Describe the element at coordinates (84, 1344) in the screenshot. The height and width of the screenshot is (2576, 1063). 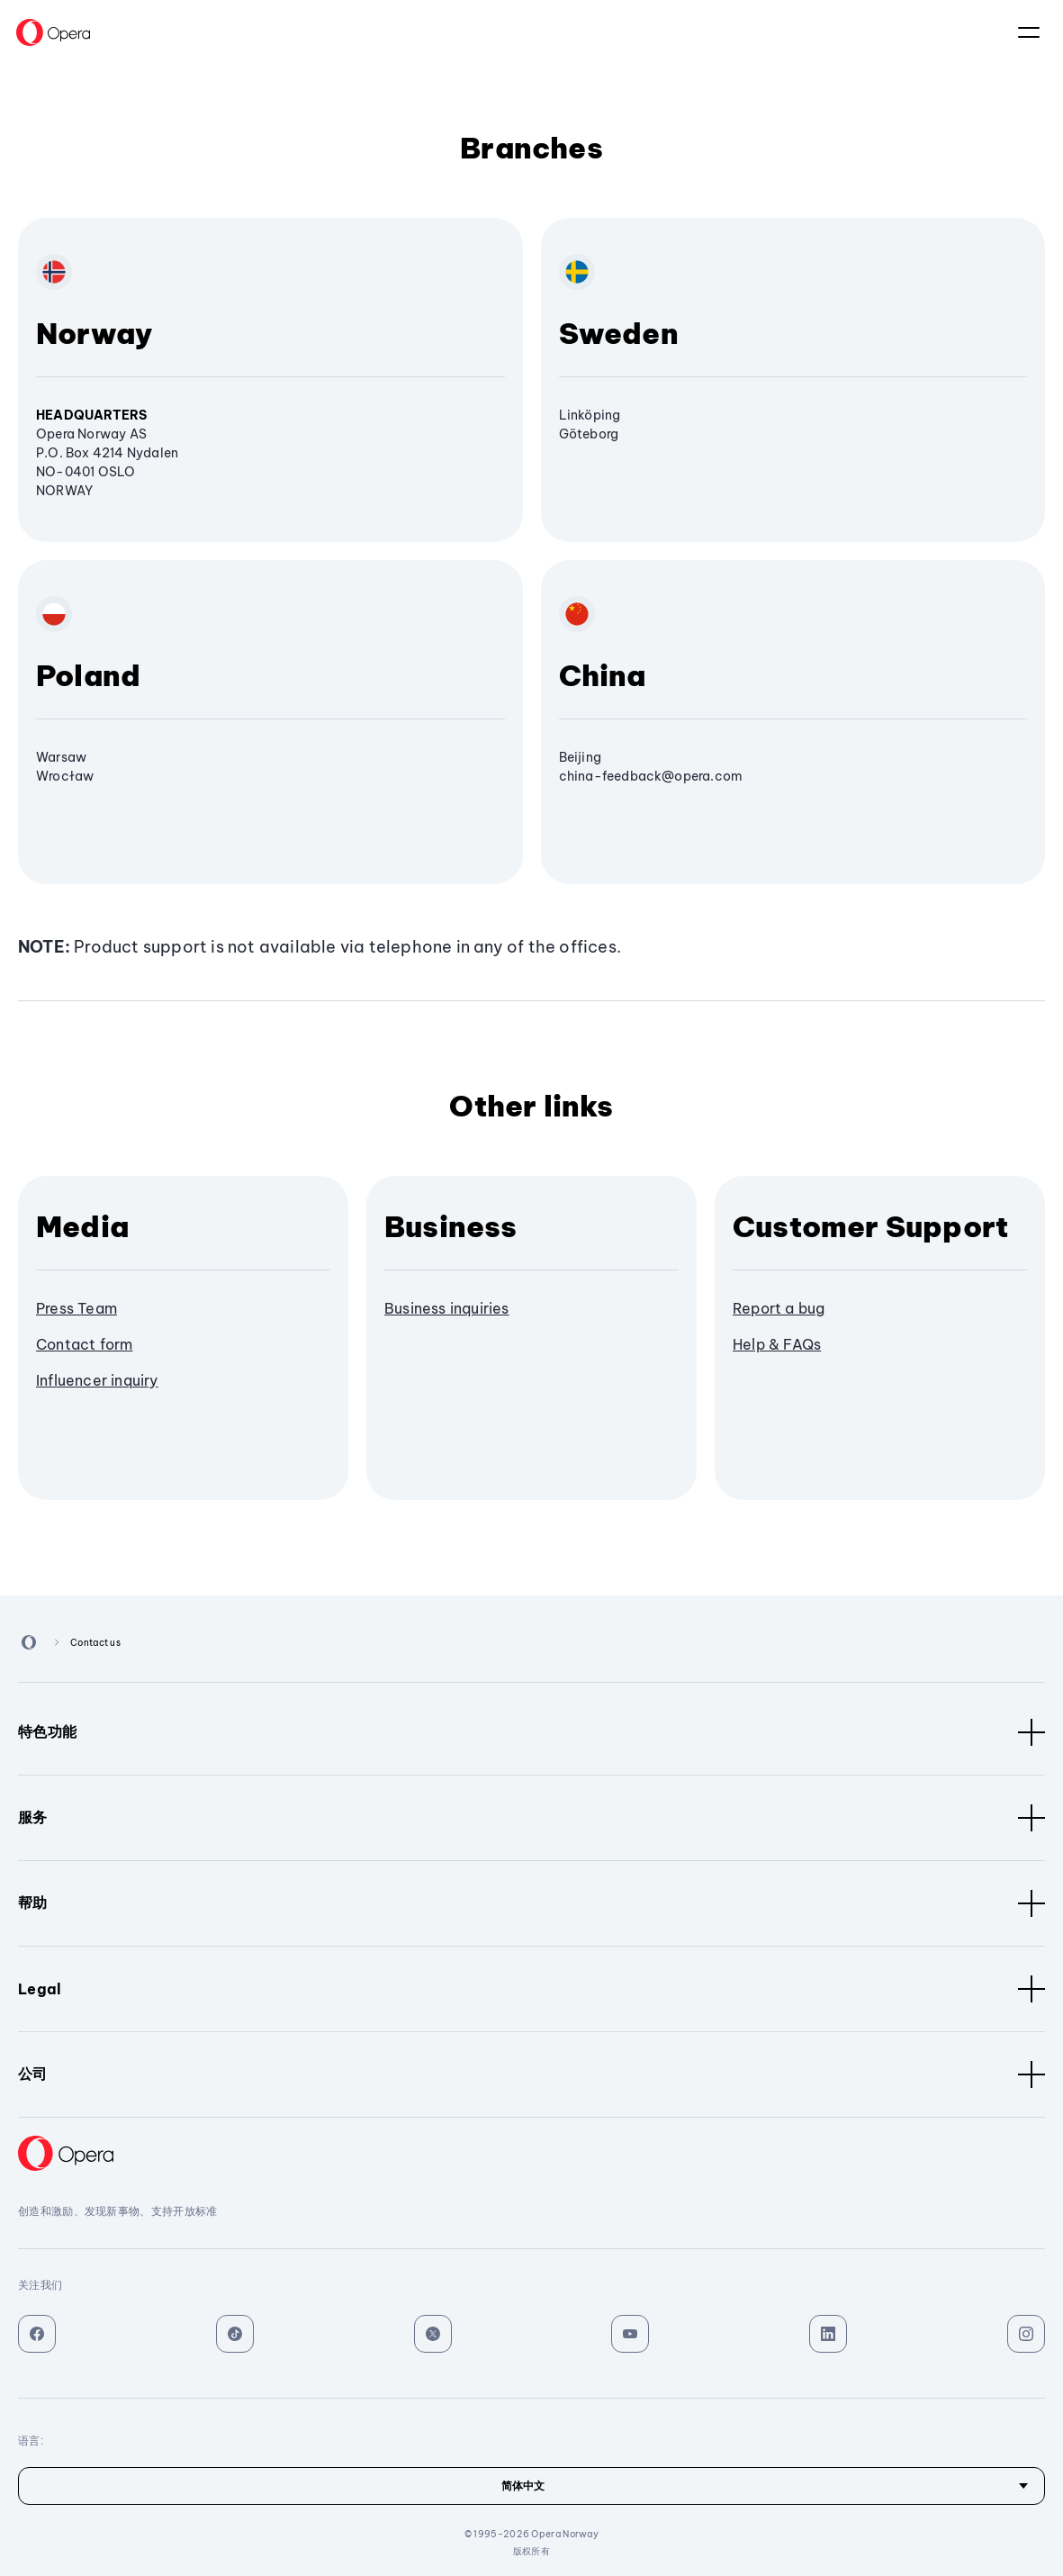
I see `Contact form` at that location.